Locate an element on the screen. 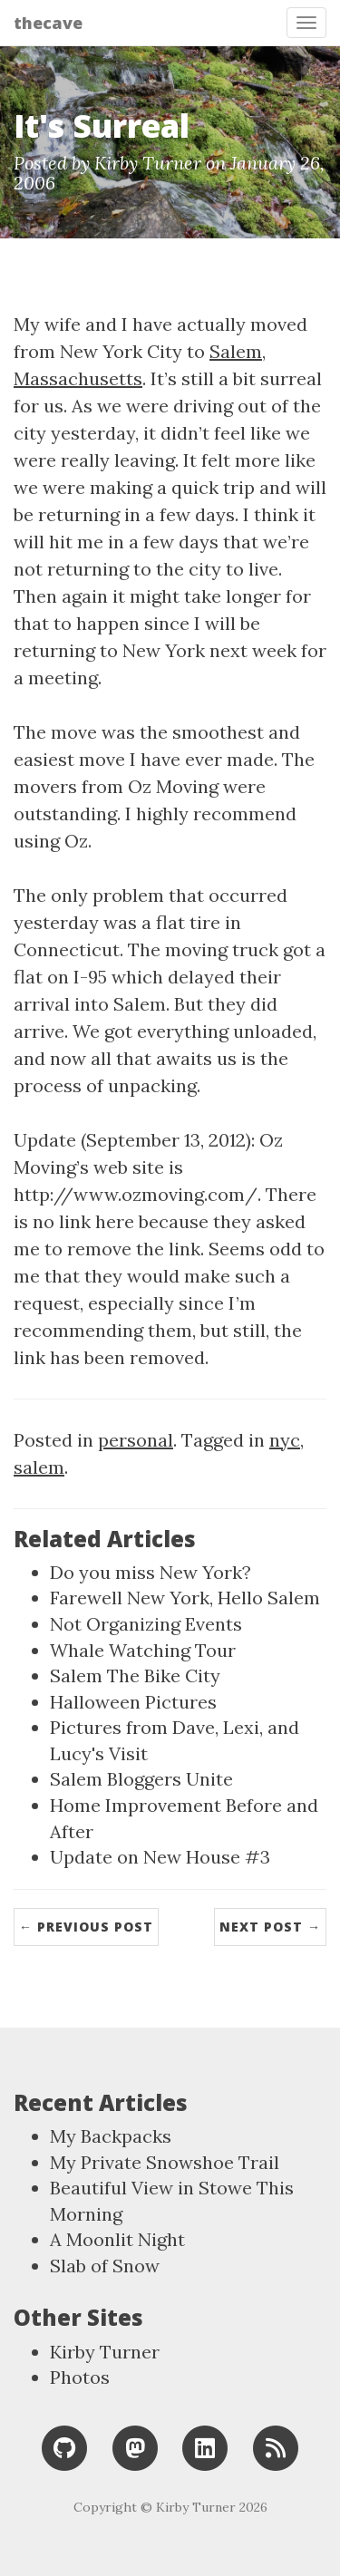 Image resolution: width=340 pixels, height=2576 pixels. nyc is located at coordinates (284, 1439).